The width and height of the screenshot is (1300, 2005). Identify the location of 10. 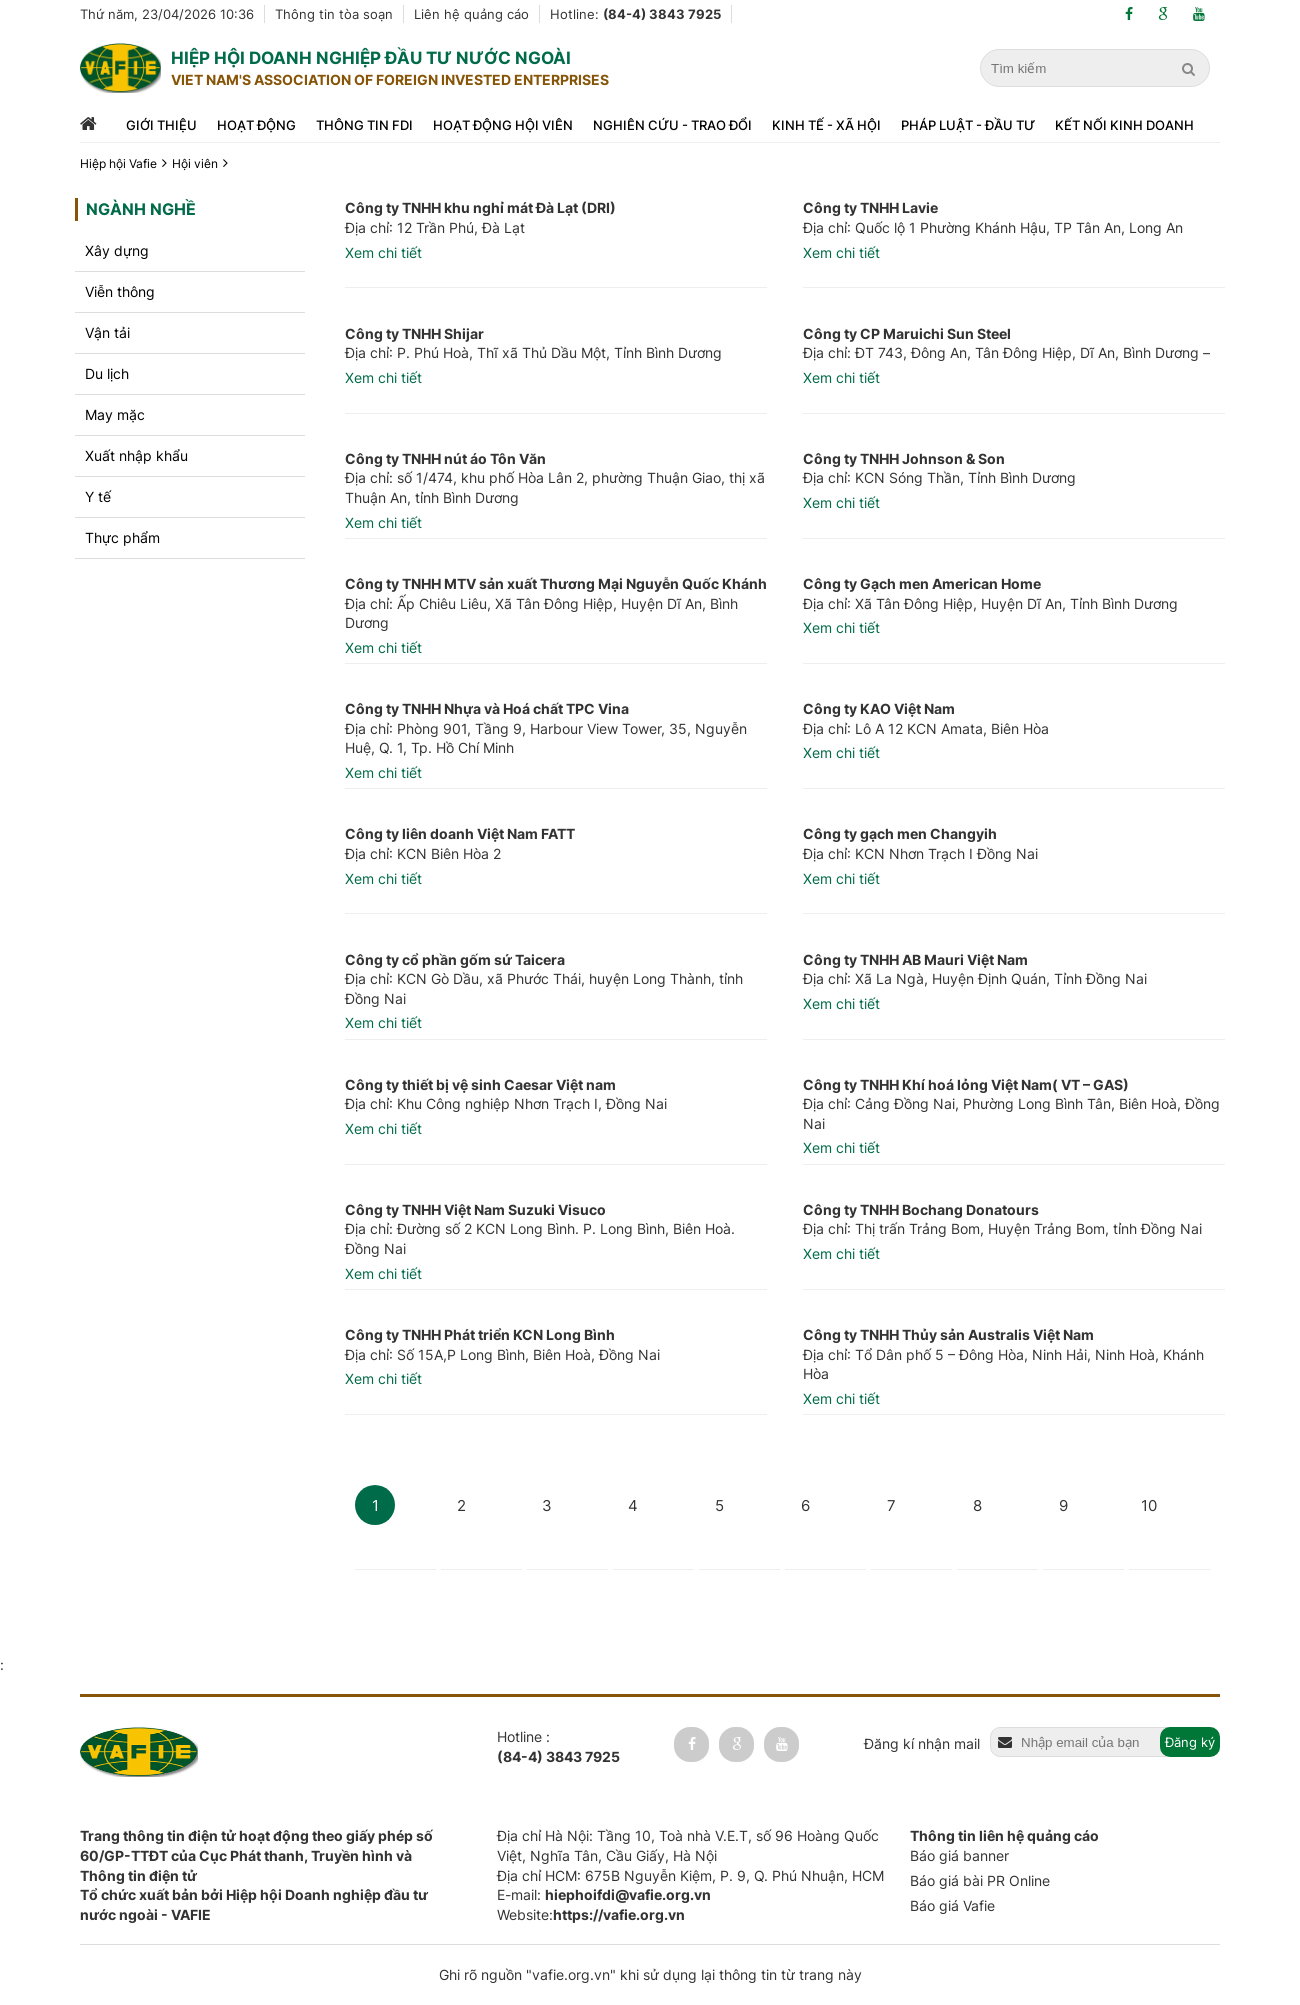
(1149, 1505).